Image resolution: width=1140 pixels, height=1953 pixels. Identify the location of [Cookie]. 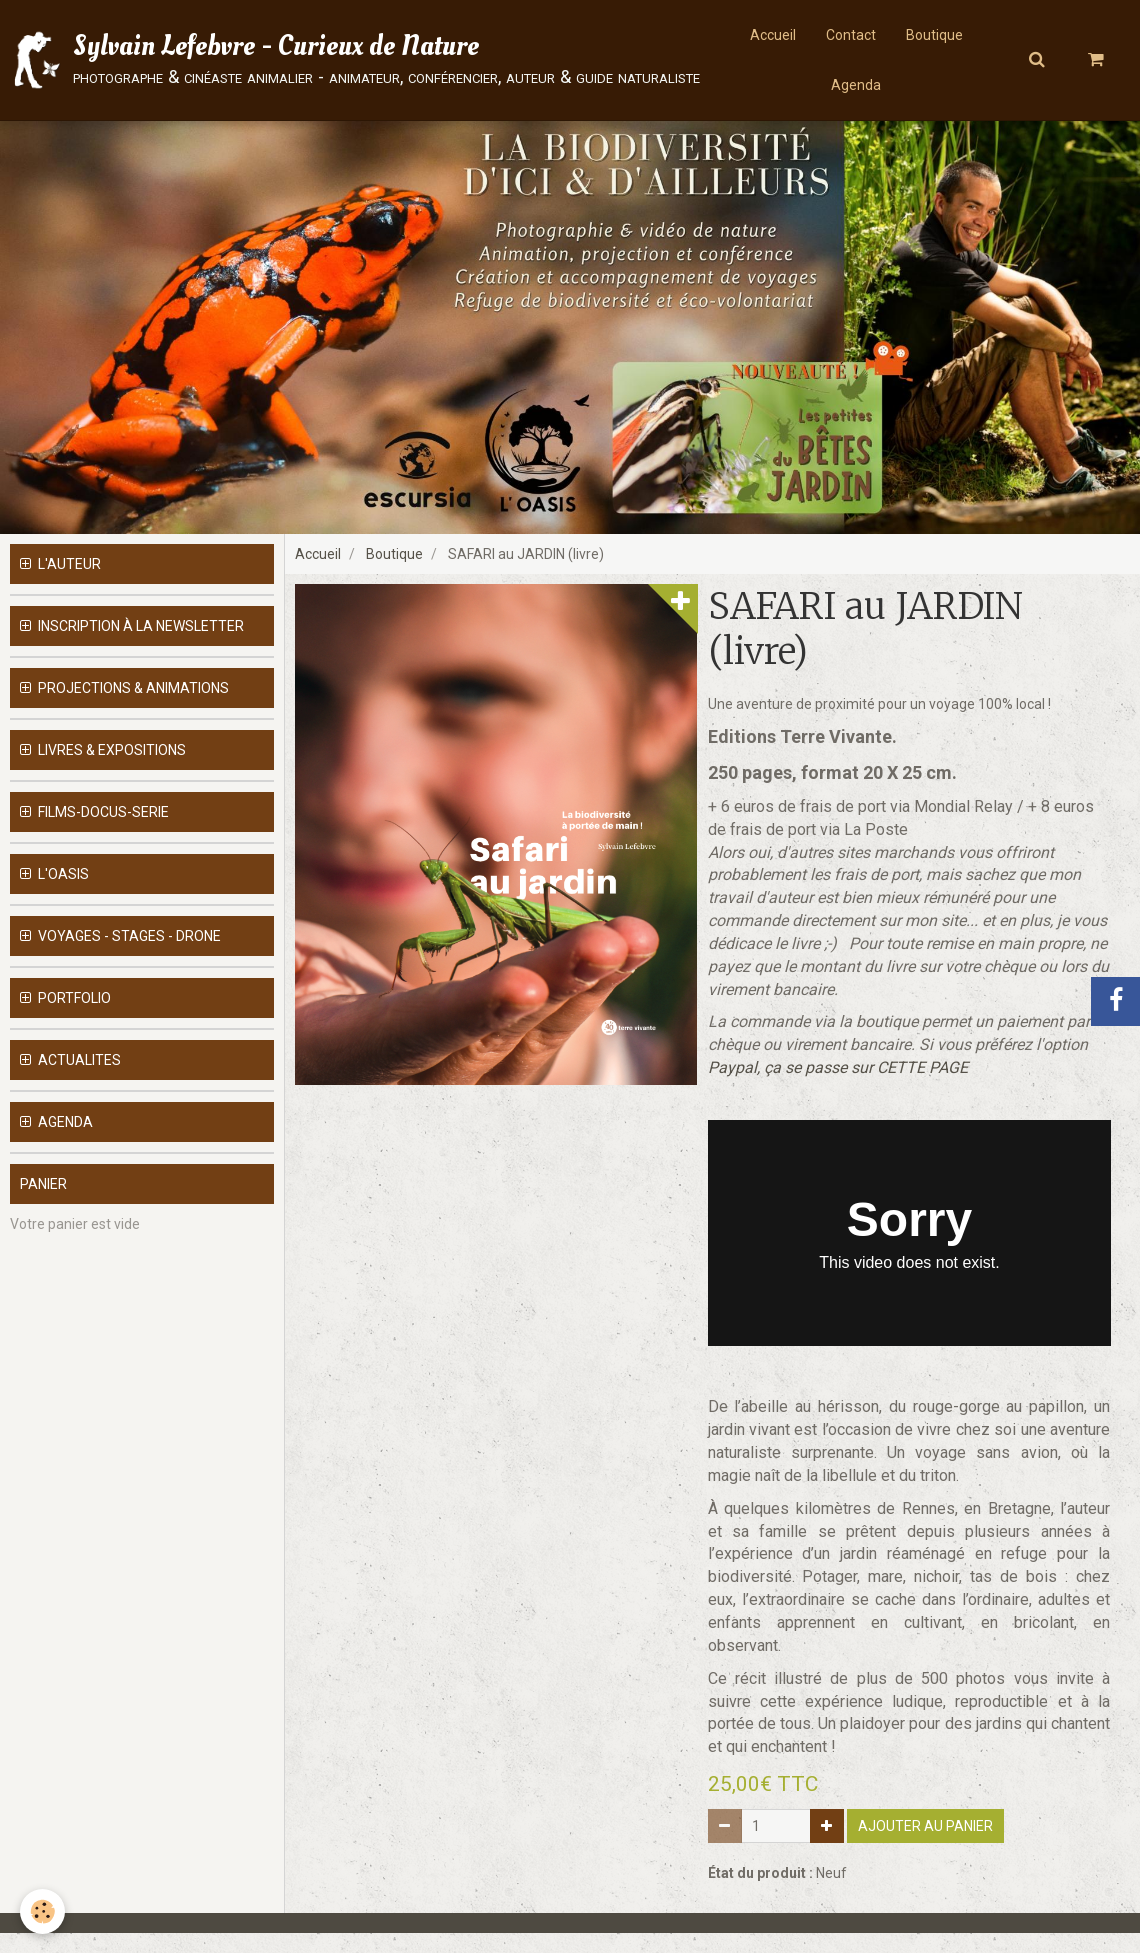
(42, 1911).